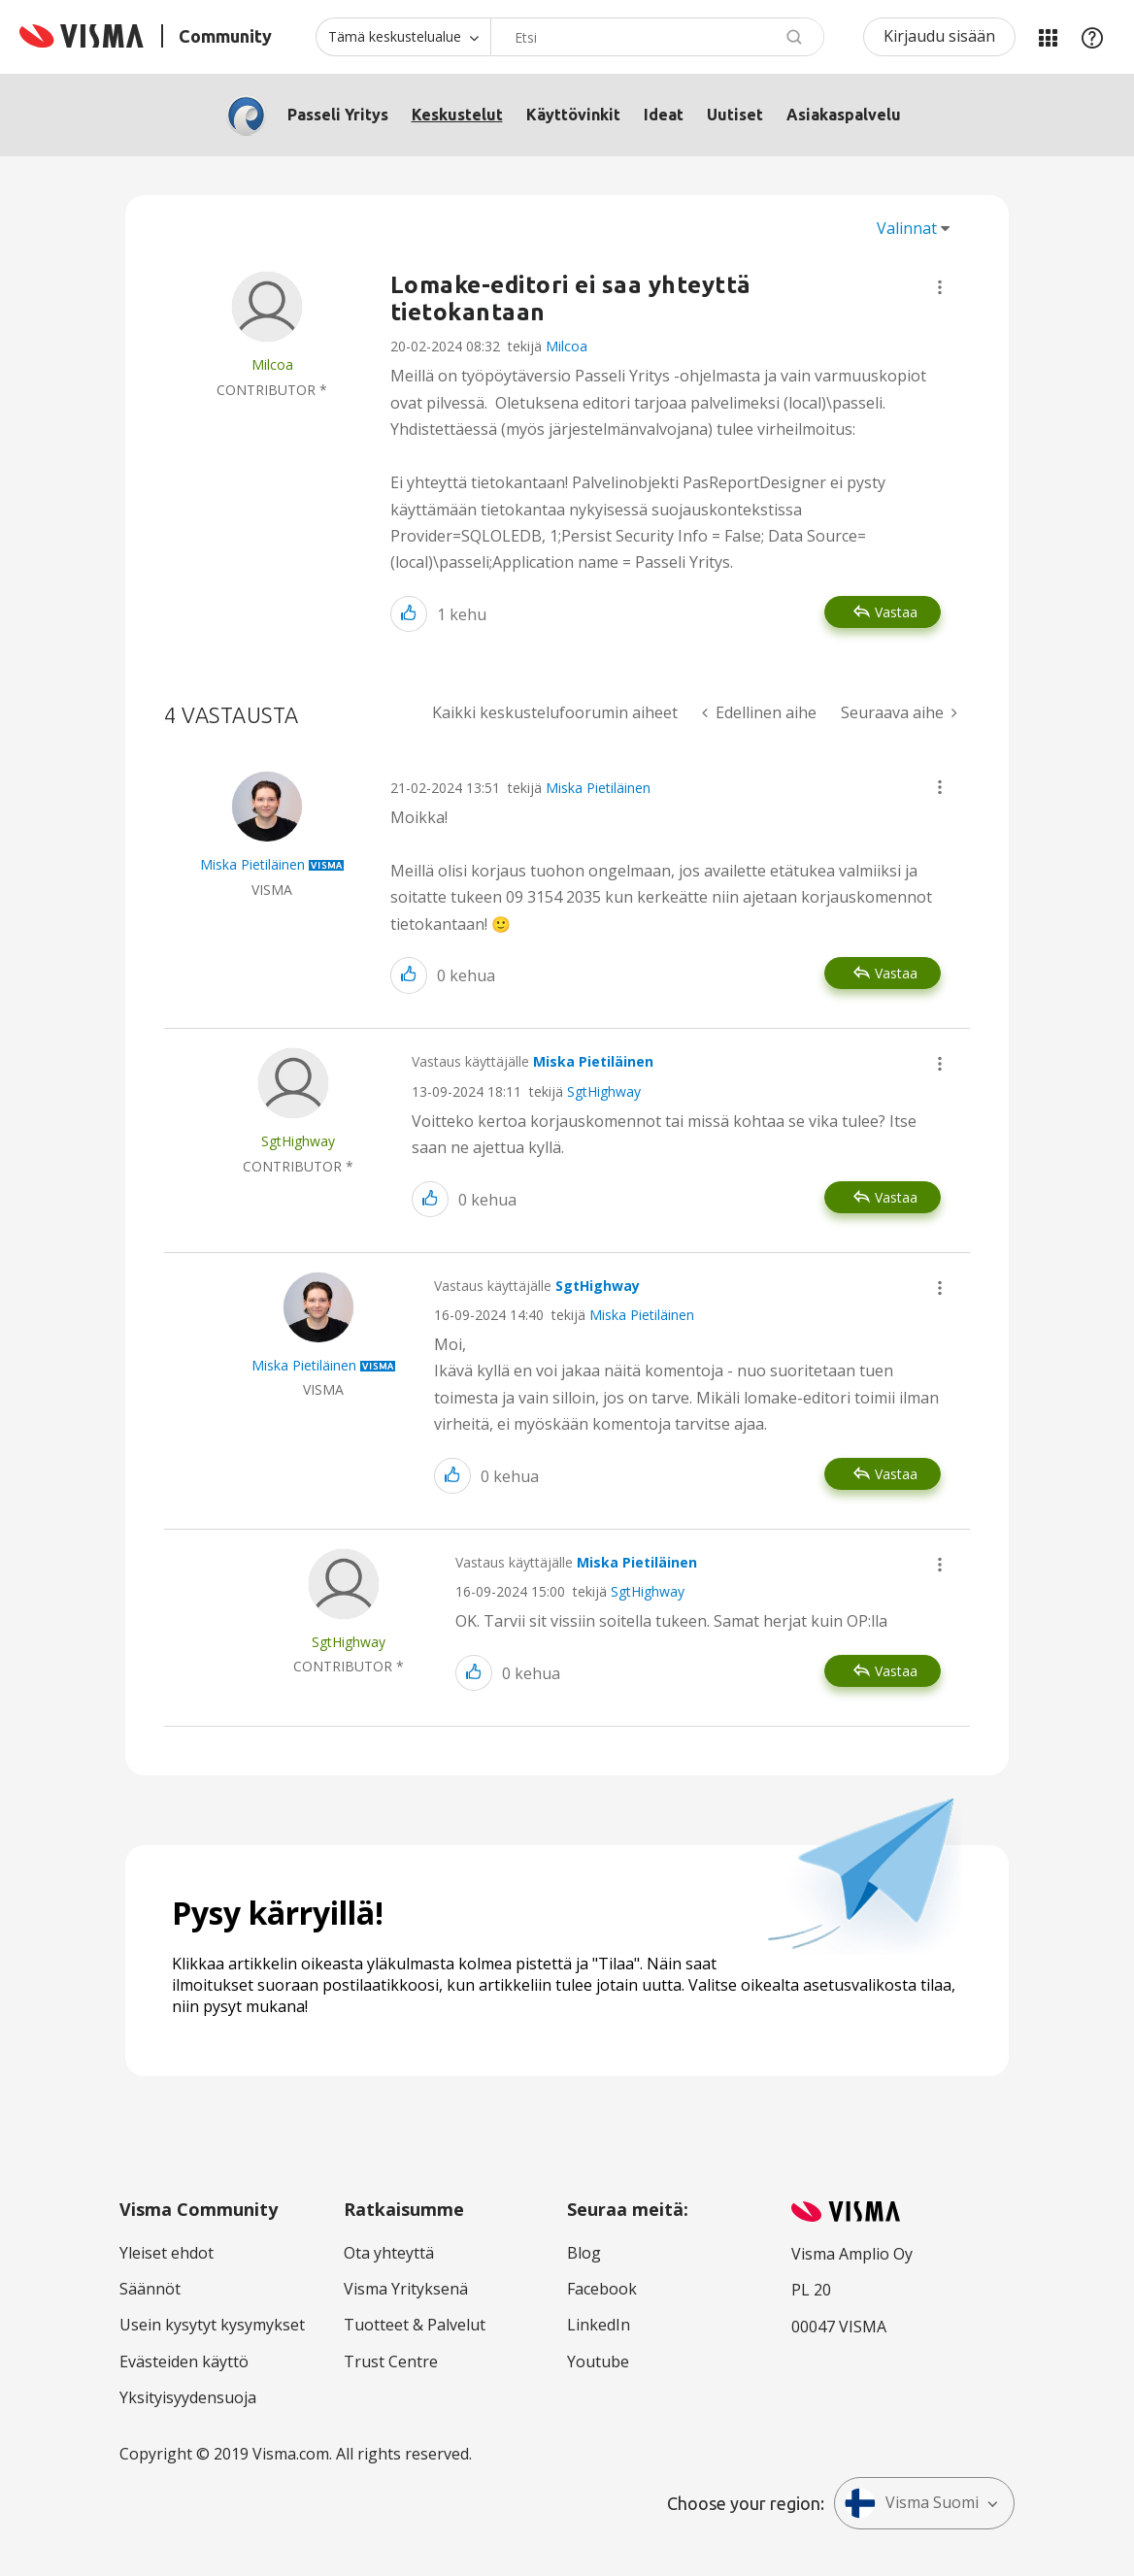 Image resolution: width=1134 pixels, height=2576 pixels. What do you see at coordinates (598, 787) in the screenshot?
I see `Miska Pietiläinen` at bounding box center [598, 787].